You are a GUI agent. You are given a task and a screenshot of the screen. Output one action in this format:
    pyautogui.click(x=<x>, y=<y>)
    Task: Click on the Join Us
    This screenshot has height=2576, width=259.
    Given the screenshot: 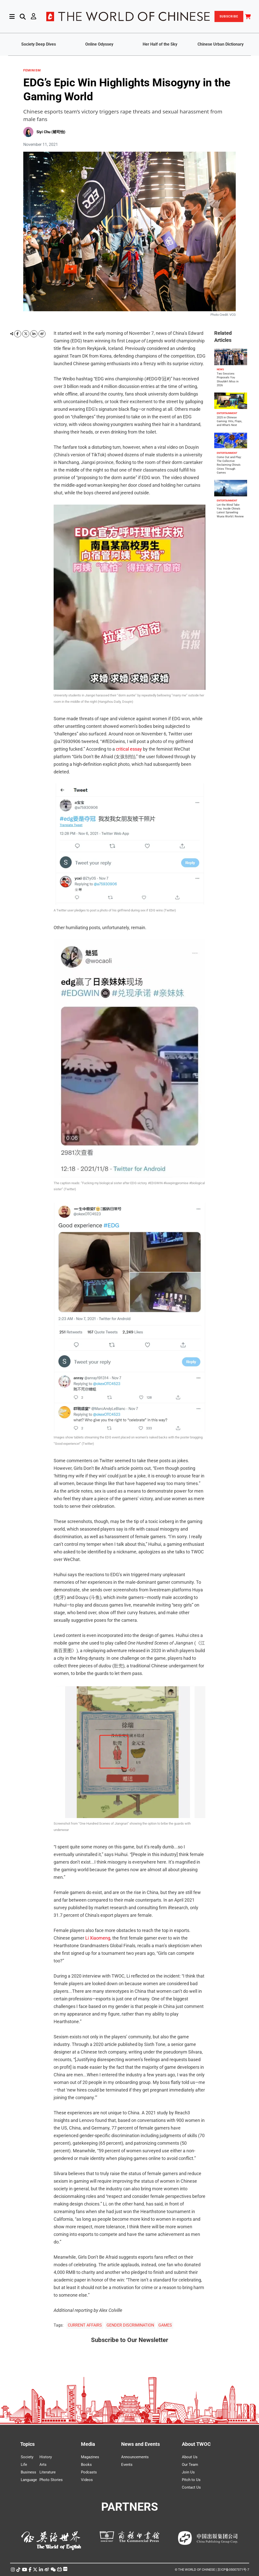 What is the action you would take?
    pyautogui.click(x=188, y=2472)
    